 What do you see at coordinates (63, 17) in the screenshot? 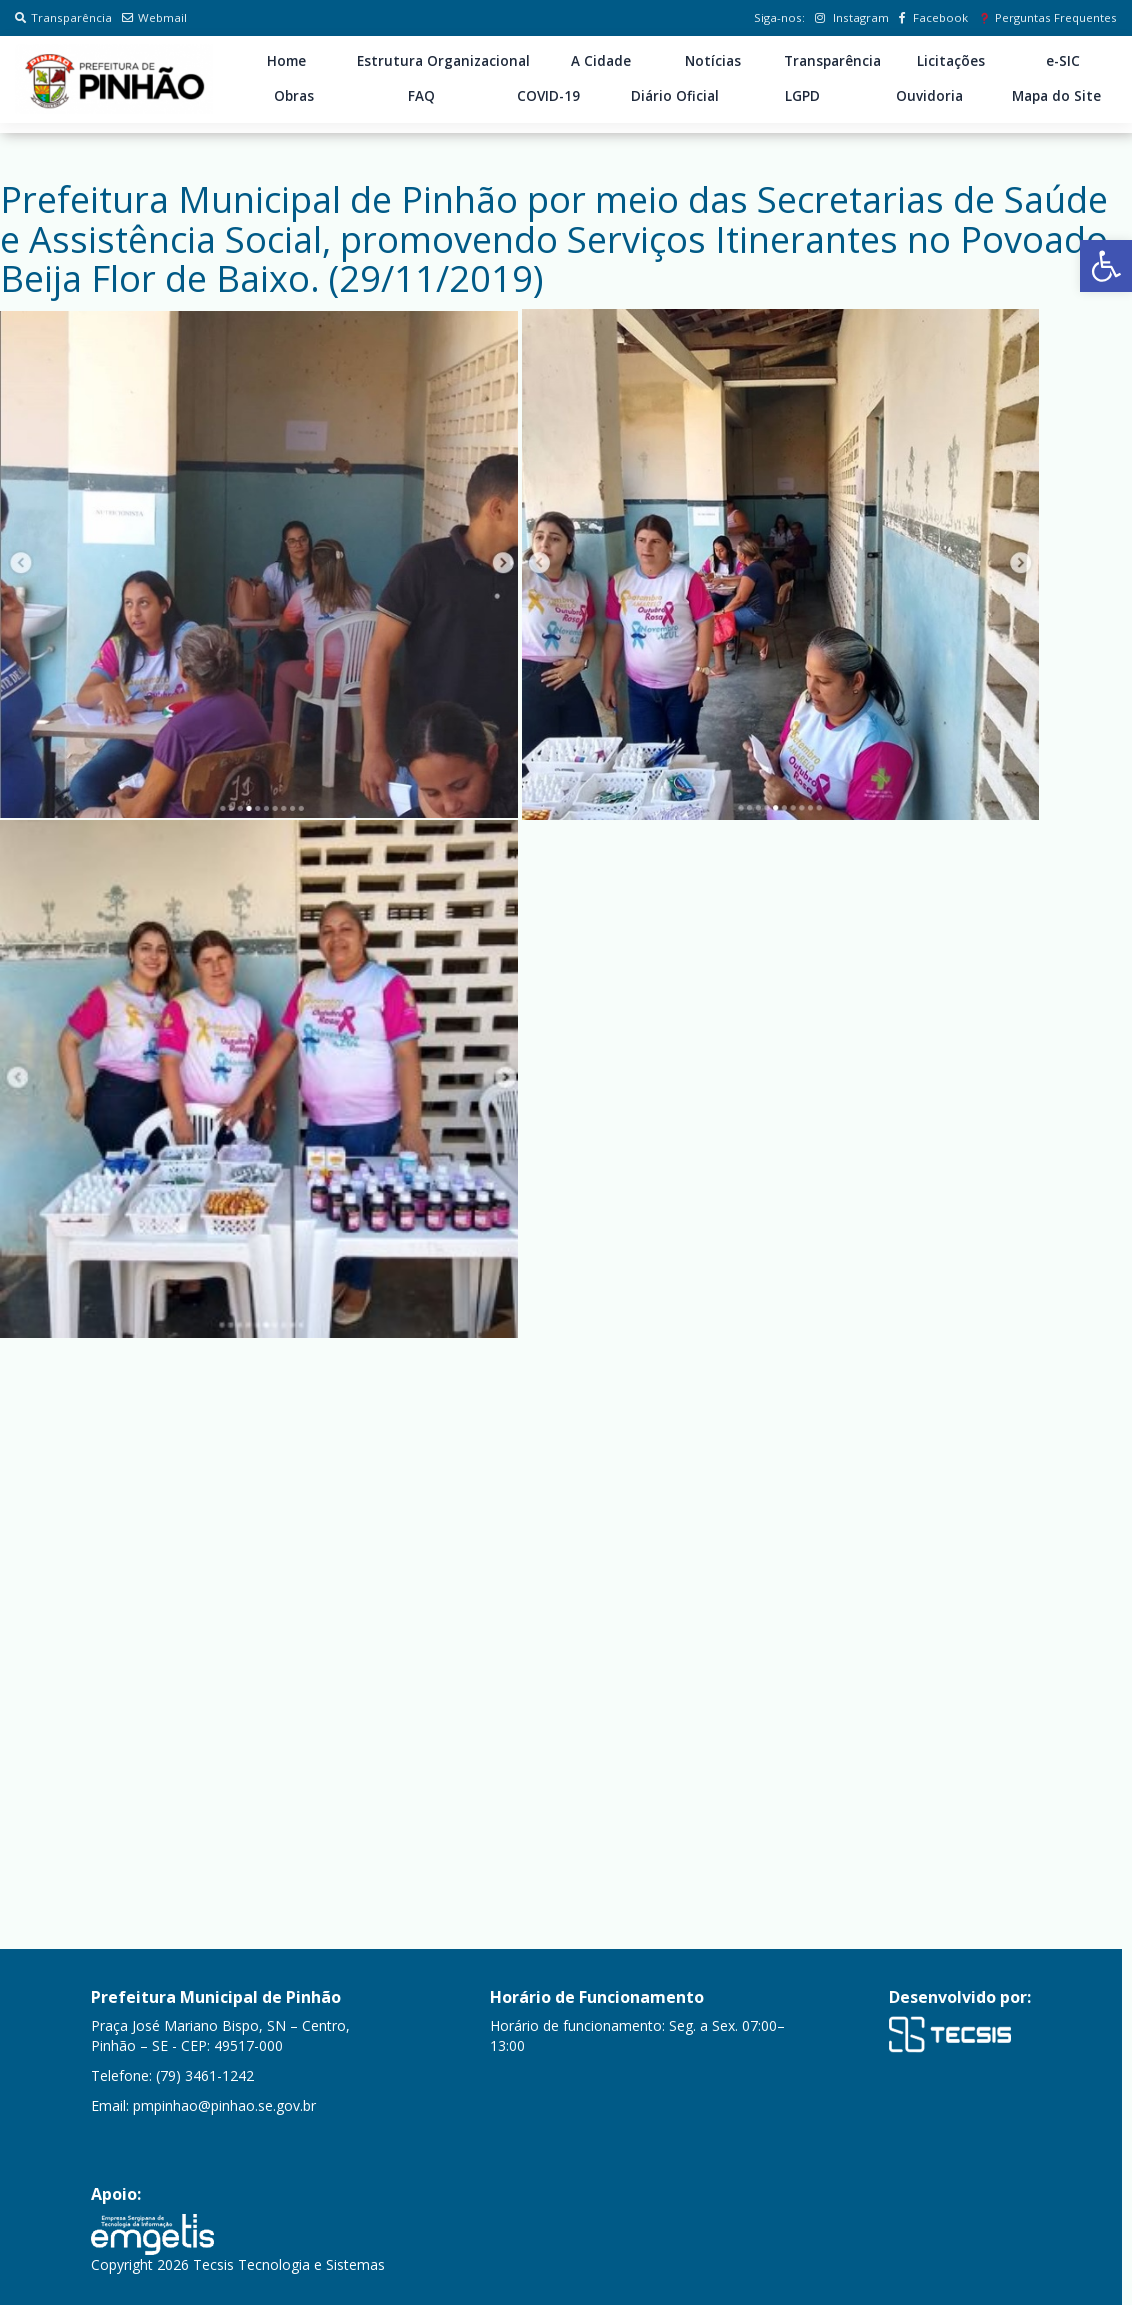
I see `Transparência` at bounding box center [63, 17].